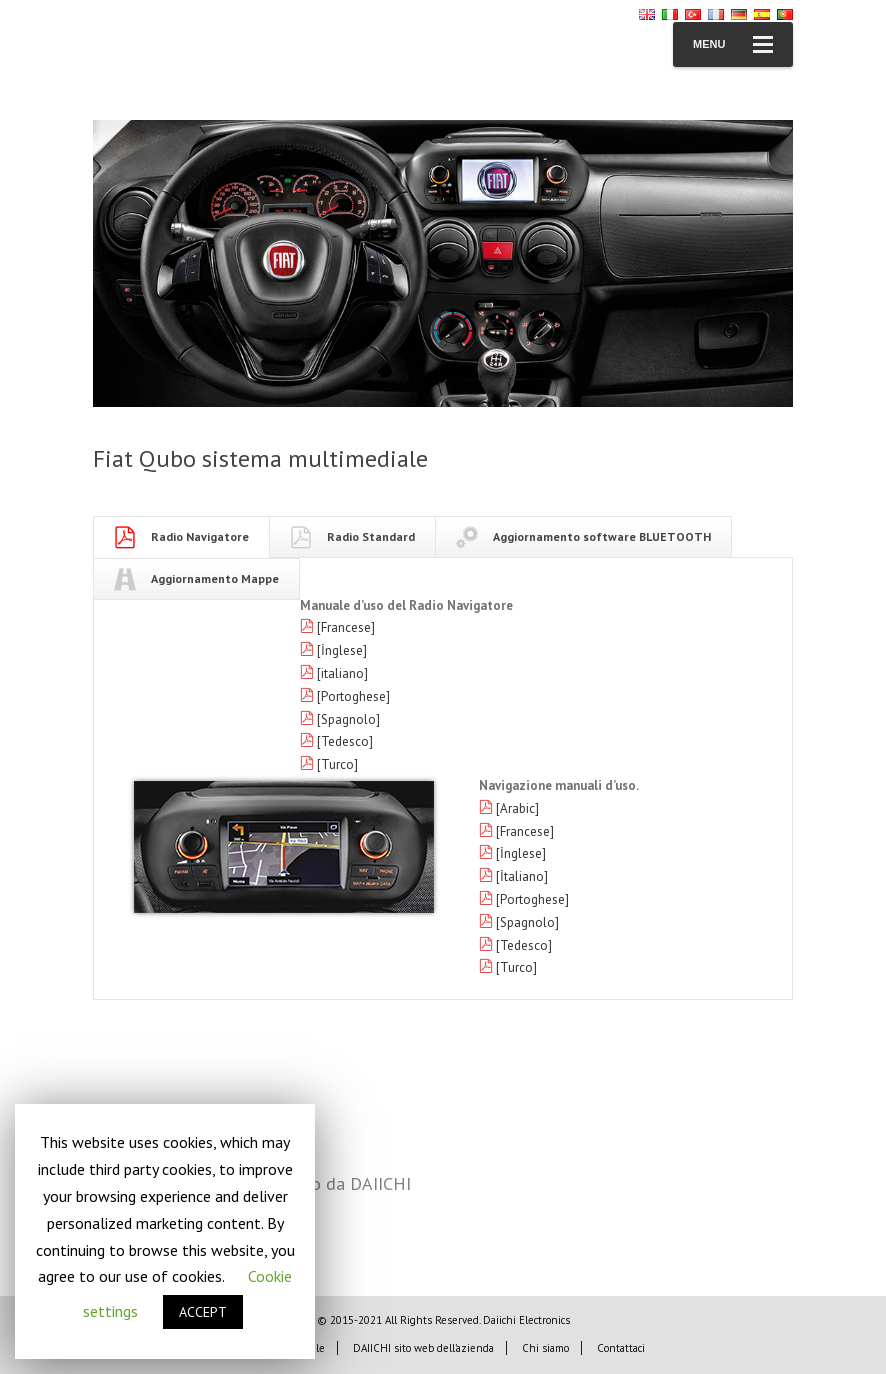  What do you see at coordinates (733, 44) in the screenshot?
I see `Menu` at bounding box center [733, 44].